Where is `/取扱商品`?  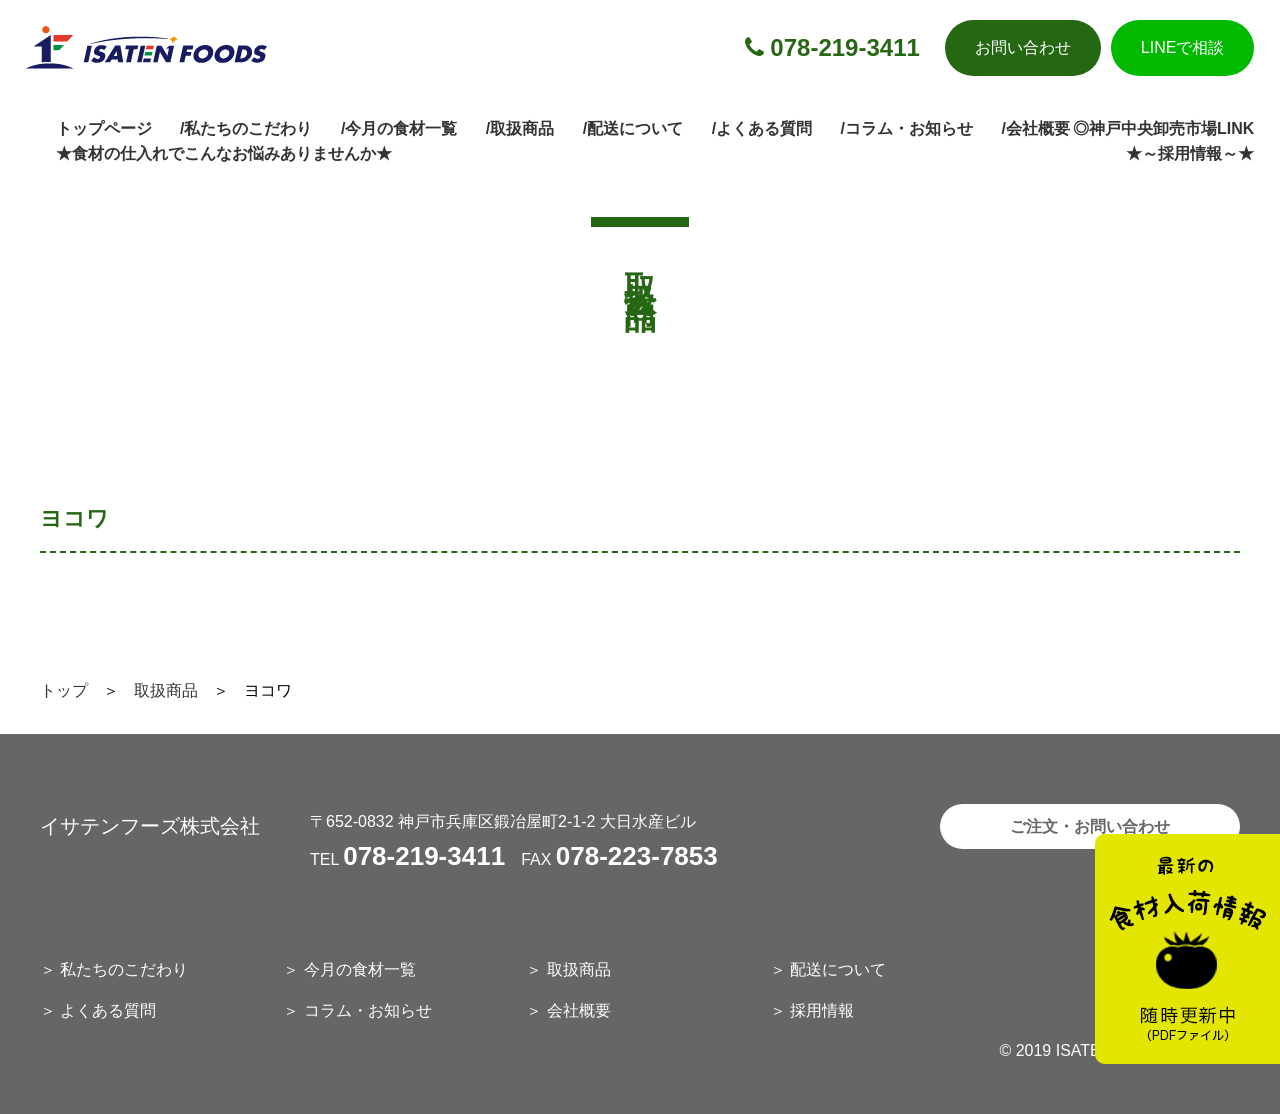
/取扱商品 is located at coordinates (520, 128).